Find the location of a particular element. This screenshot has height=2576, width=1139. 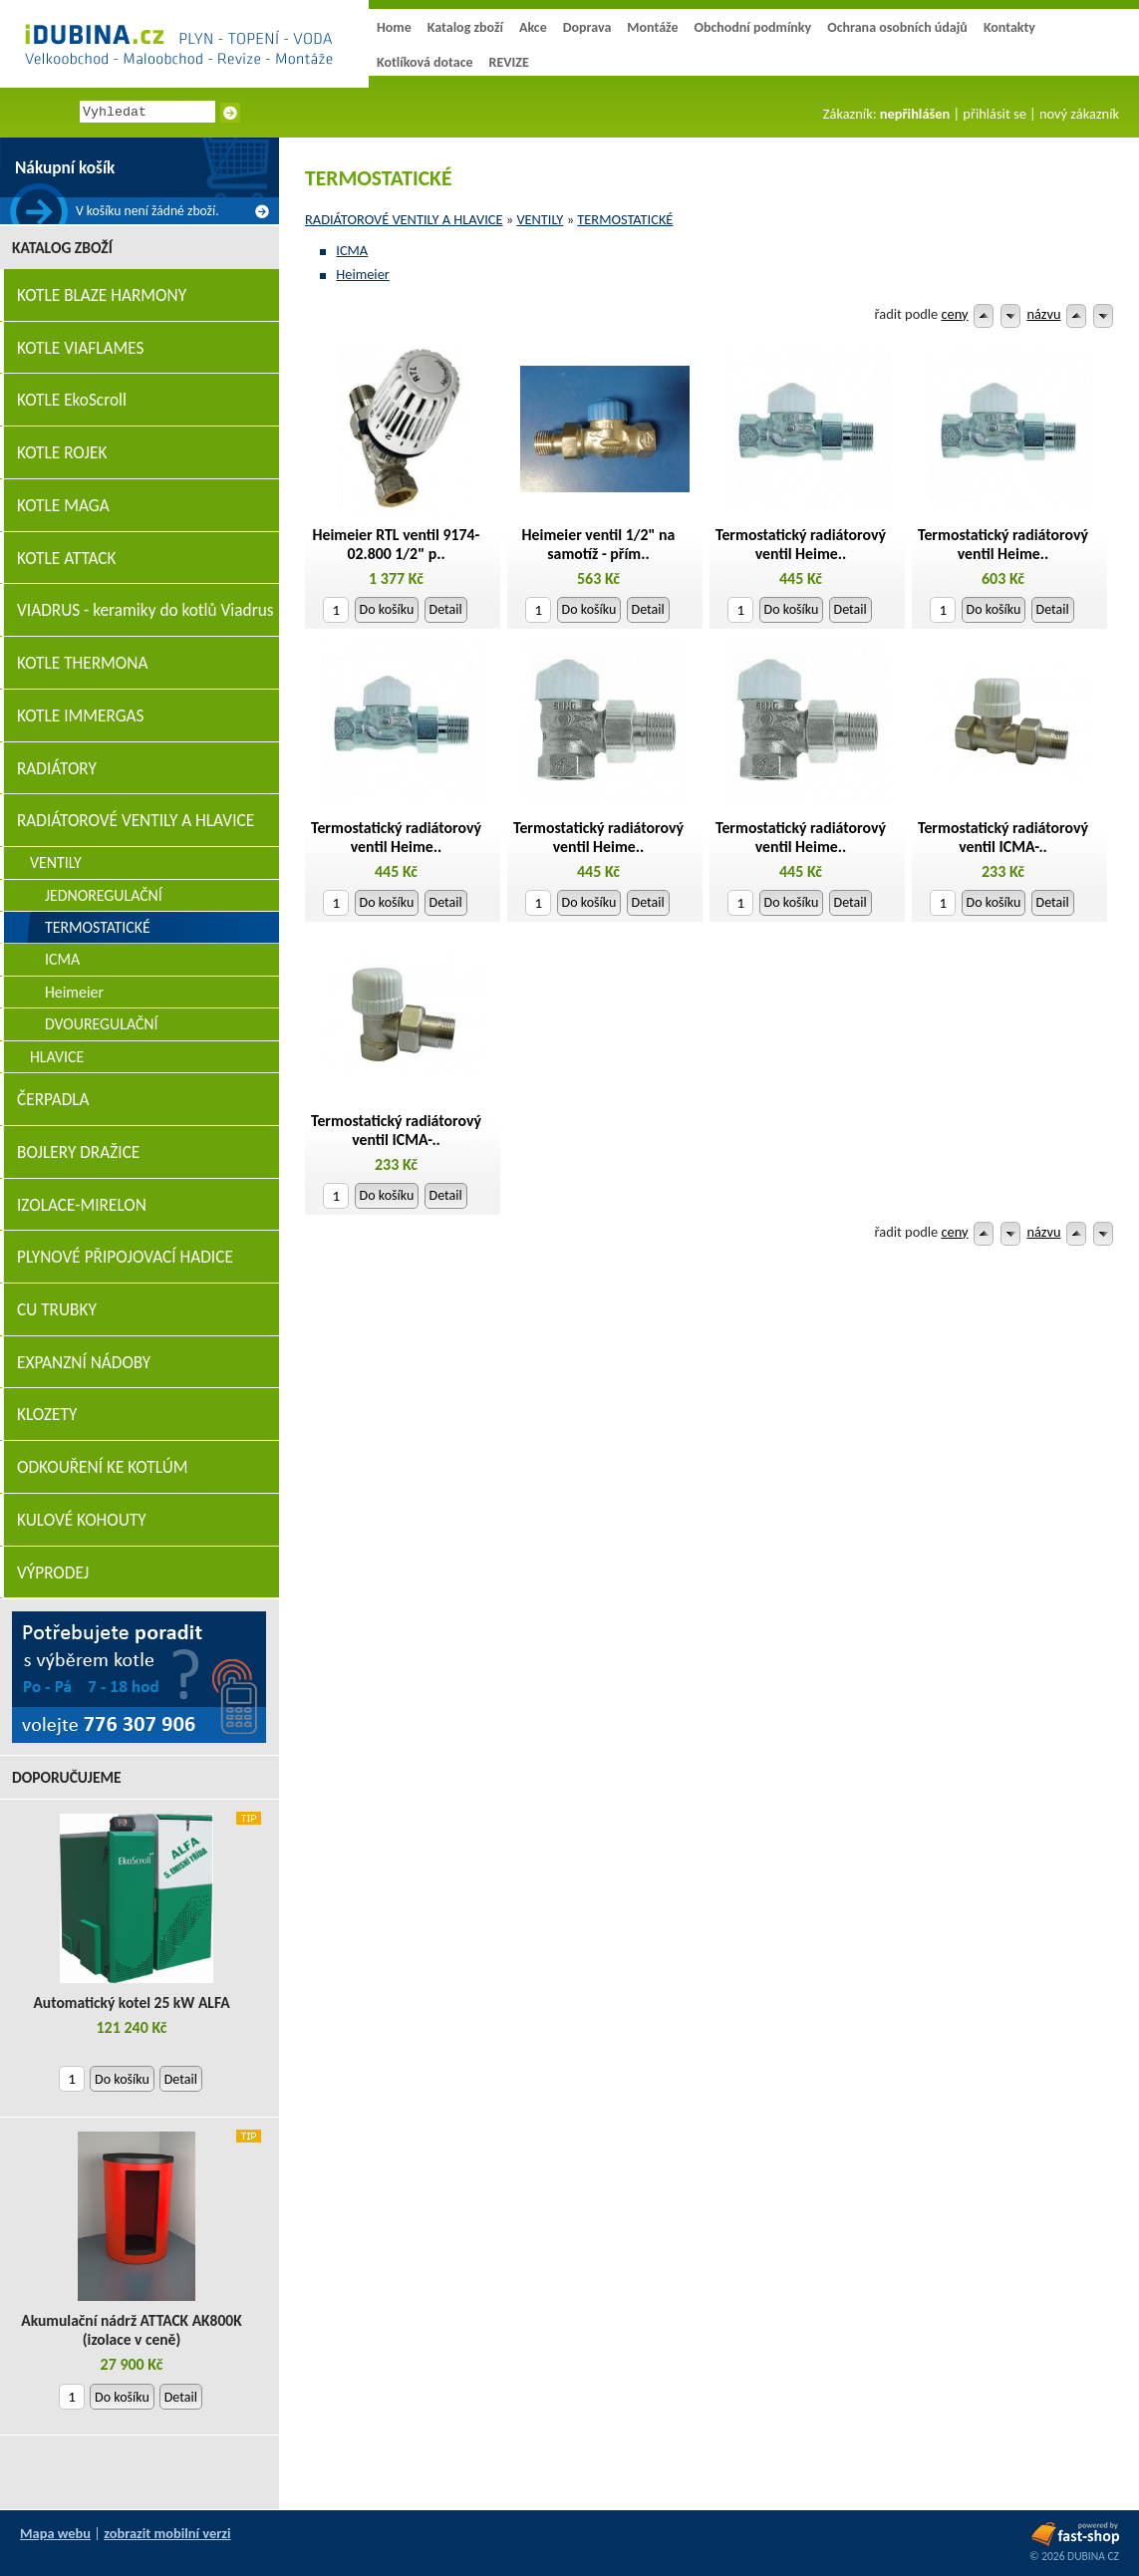

ČERPADLA is located at coordinates (53, 1099).